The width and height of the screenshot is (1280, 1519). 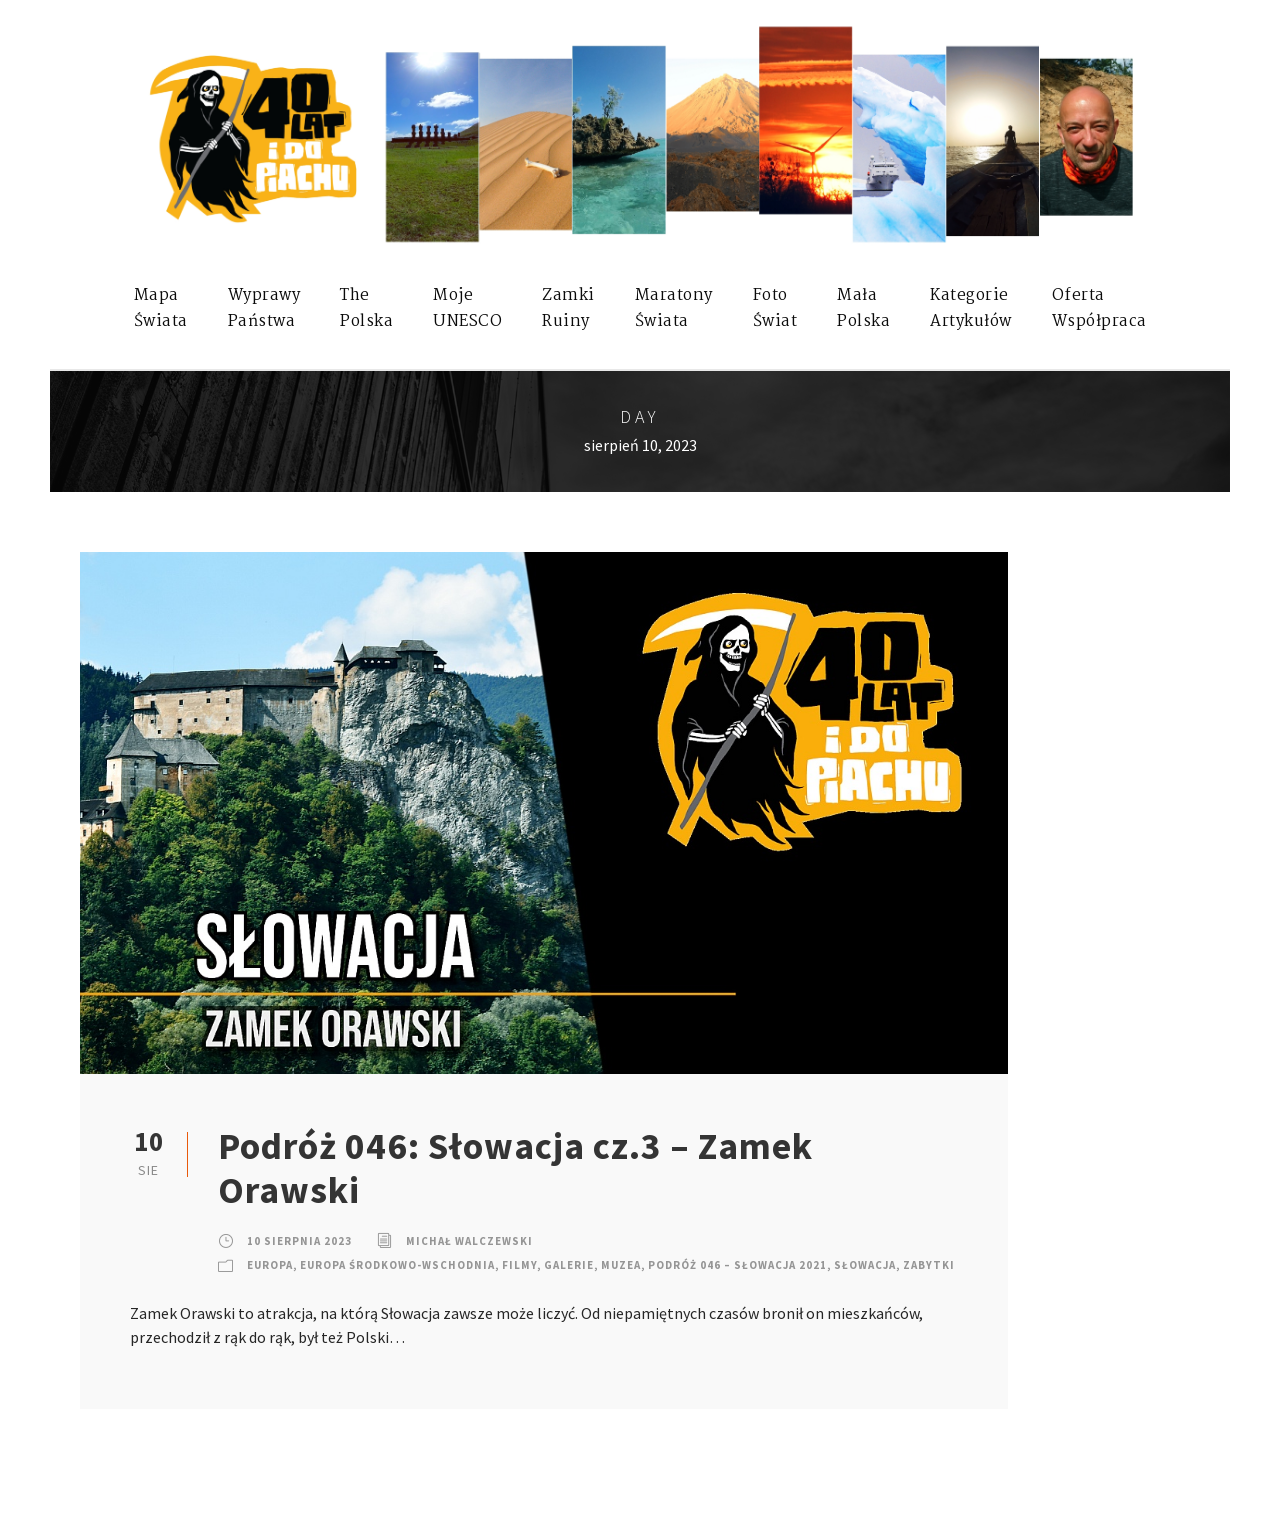 I want to click on OfertaWspółpraca, so click(x=1099, y=308).